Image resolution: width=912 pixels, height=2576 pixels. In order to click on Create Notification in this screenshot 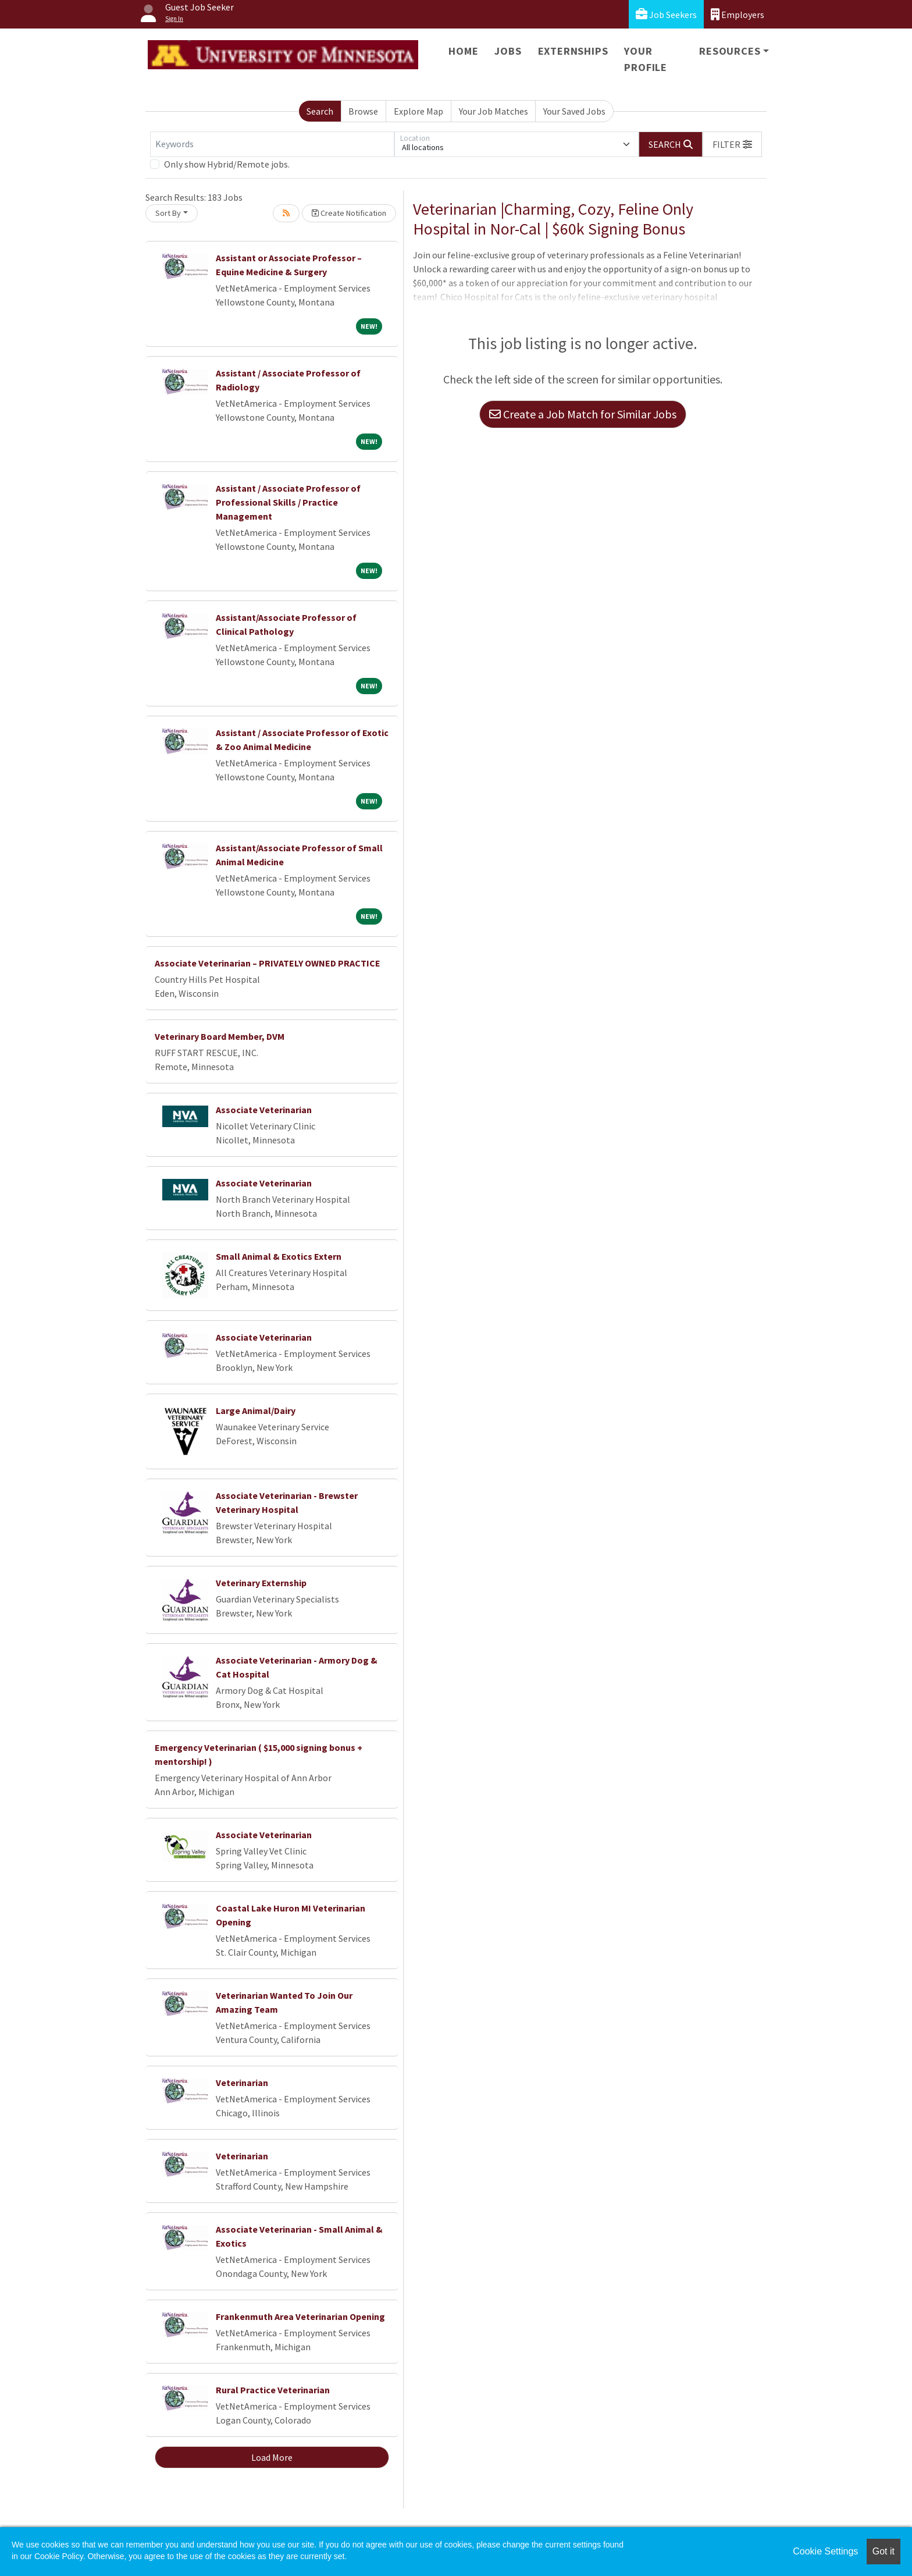, I will do `click(349, 213)`.